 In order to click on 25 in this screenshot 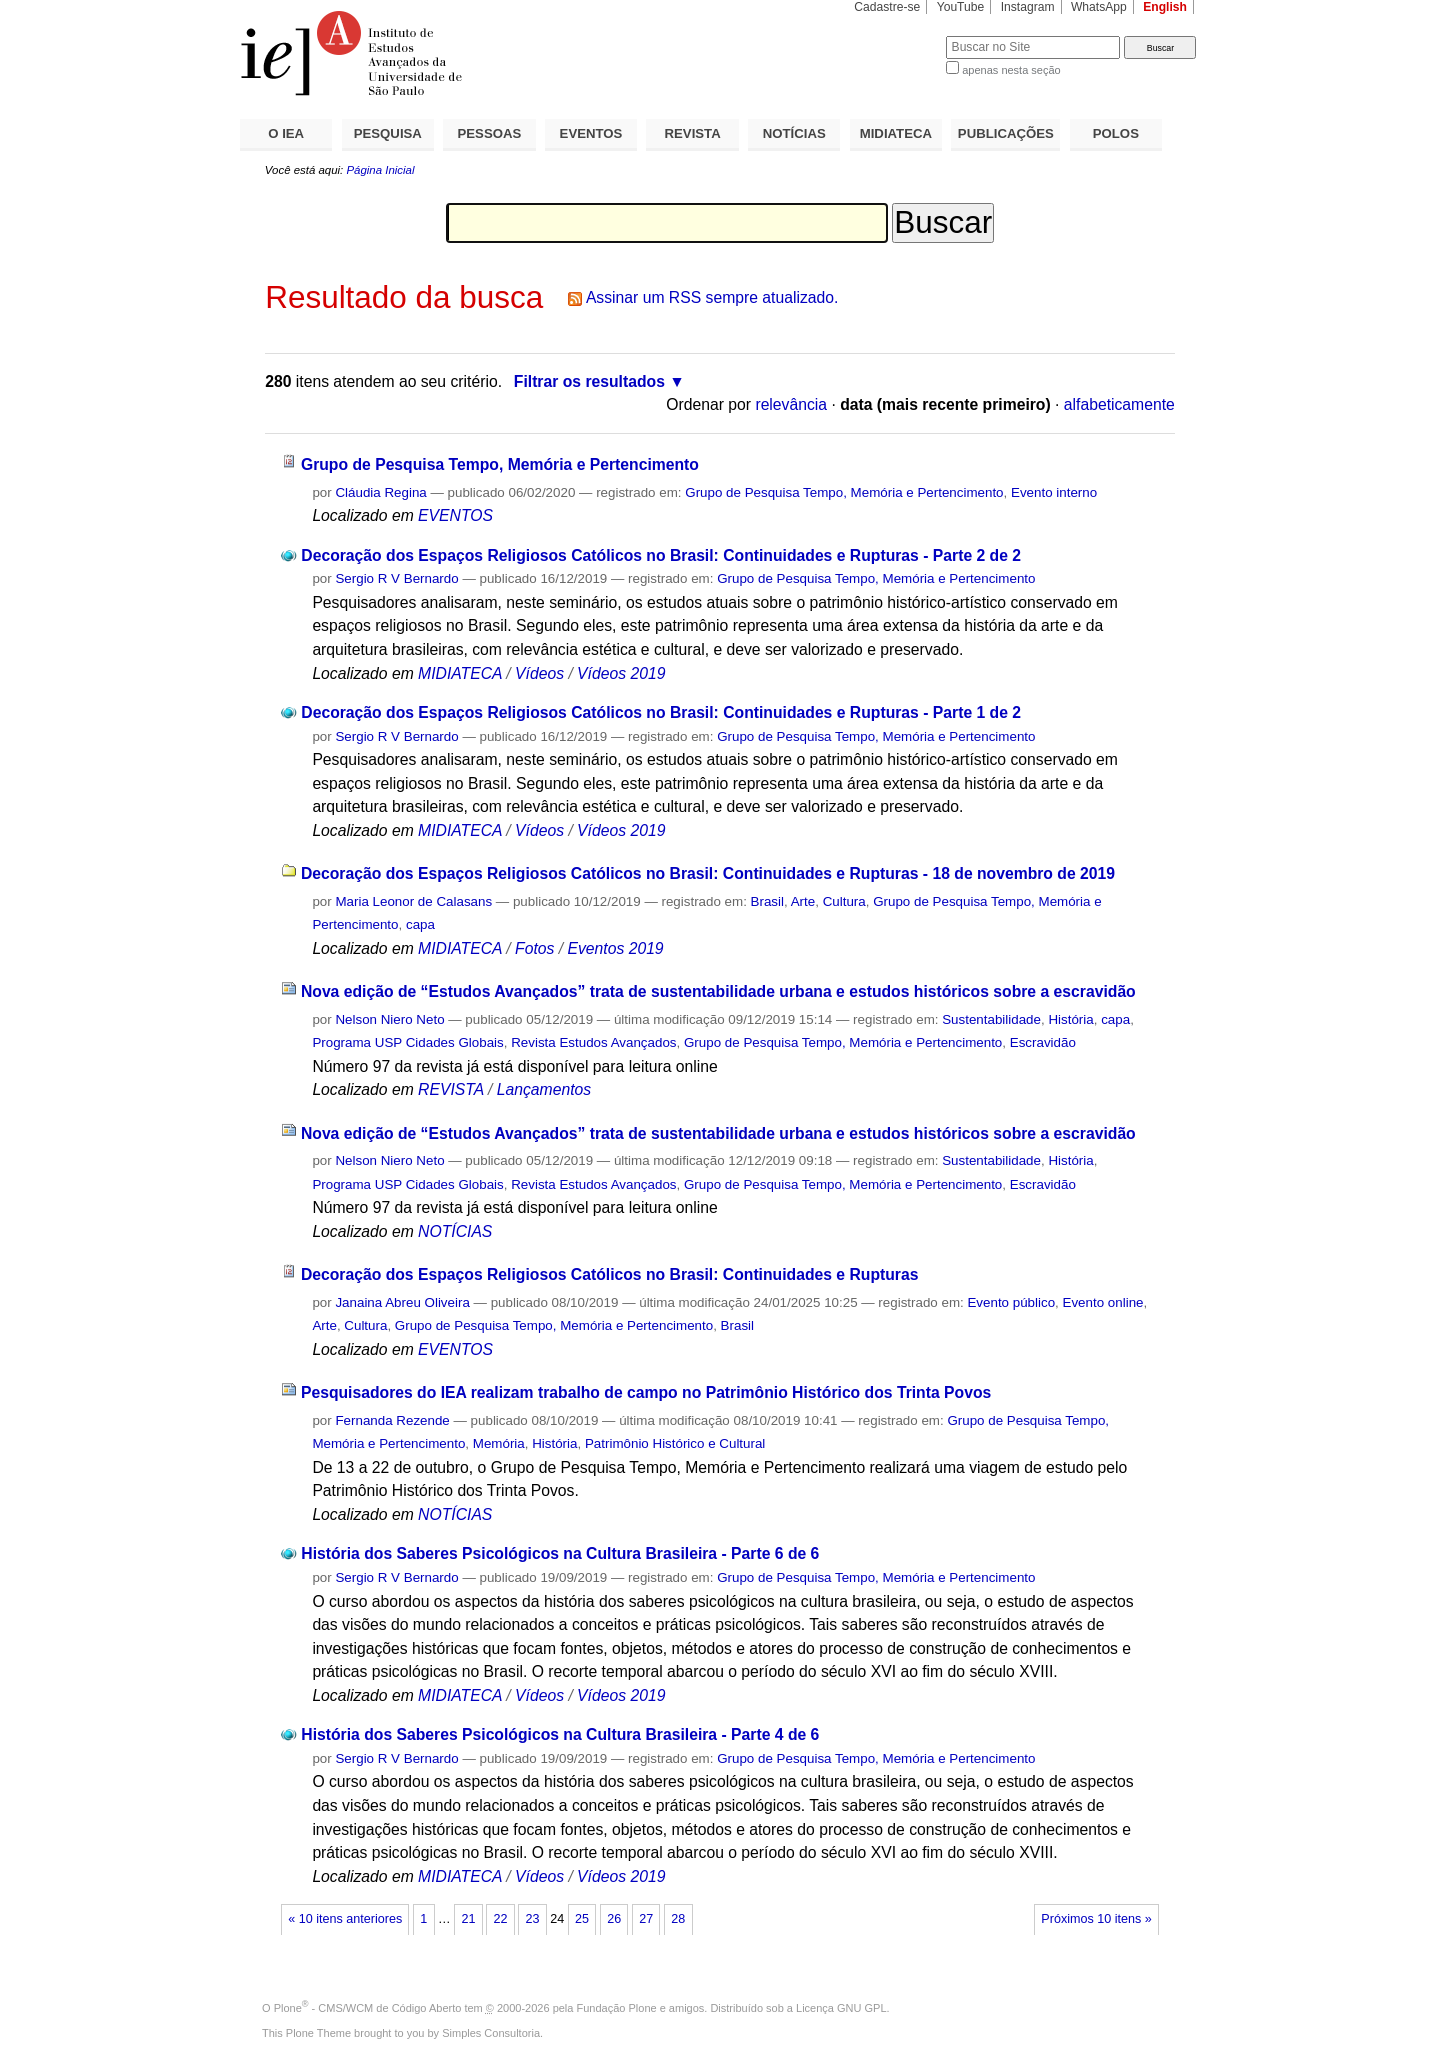, I will do `click(582, 1919)`.